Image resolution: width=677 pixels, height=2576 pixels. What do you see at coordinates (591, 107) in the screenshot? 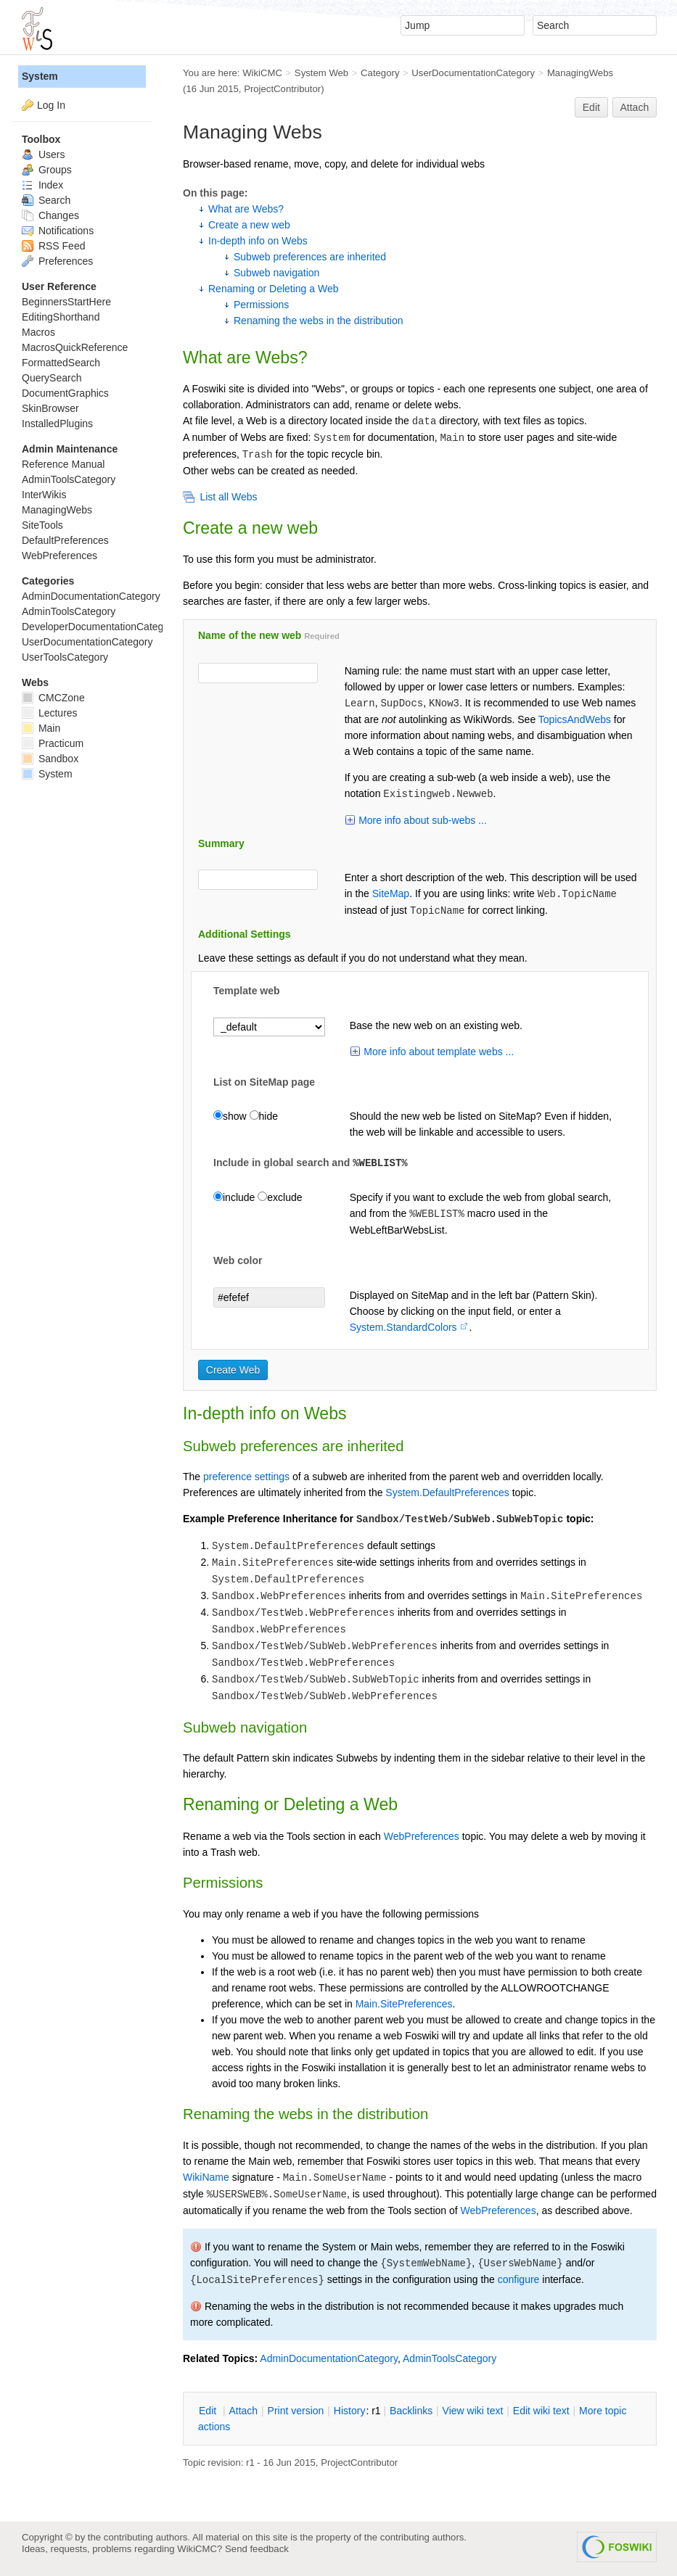
I see `Edit` at bounding box center [591, 107].